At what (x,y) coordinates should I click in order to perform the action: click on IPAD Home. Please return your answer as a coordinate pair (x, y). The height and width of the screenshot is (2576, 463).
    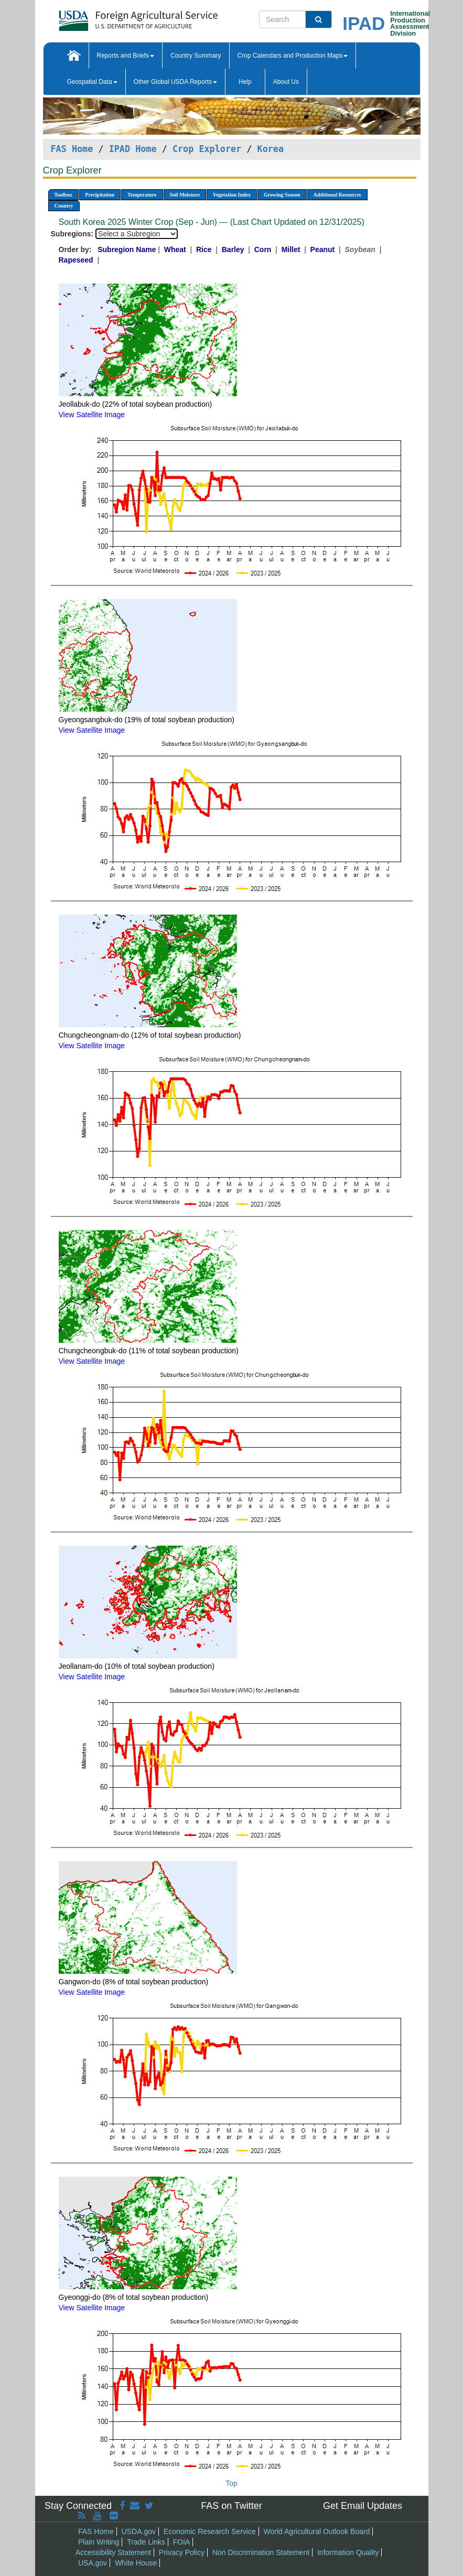
    Looking at the image, I should click on (133, 149).